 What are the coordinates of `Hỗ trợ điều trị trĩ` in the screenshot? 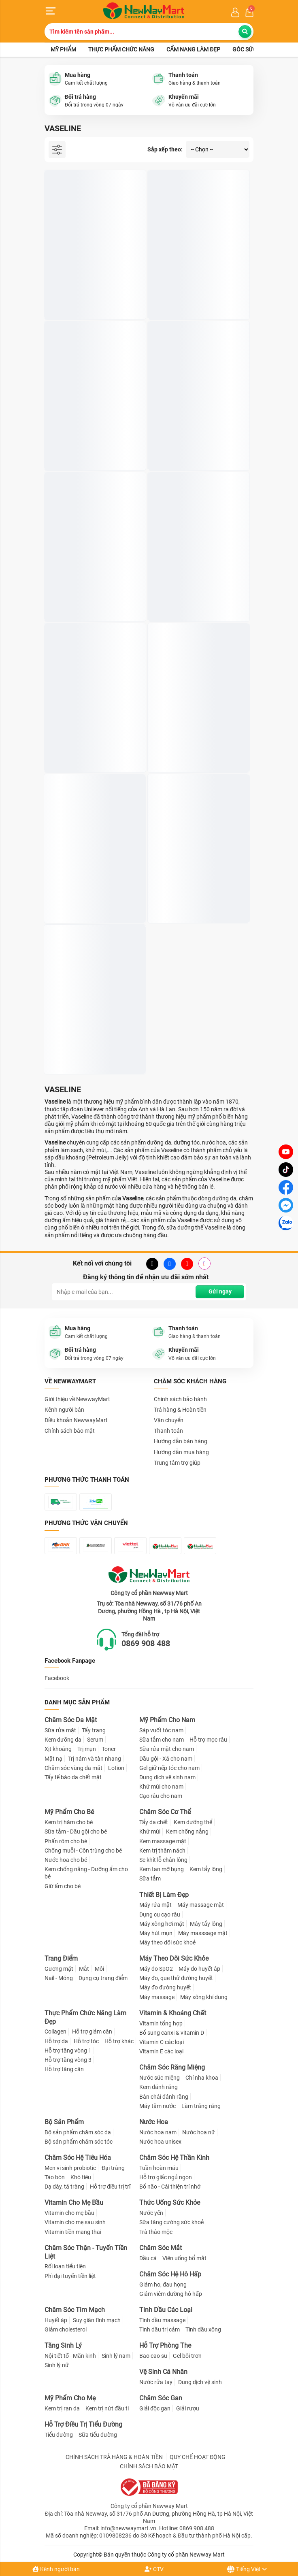 It's located at (110, 2186).